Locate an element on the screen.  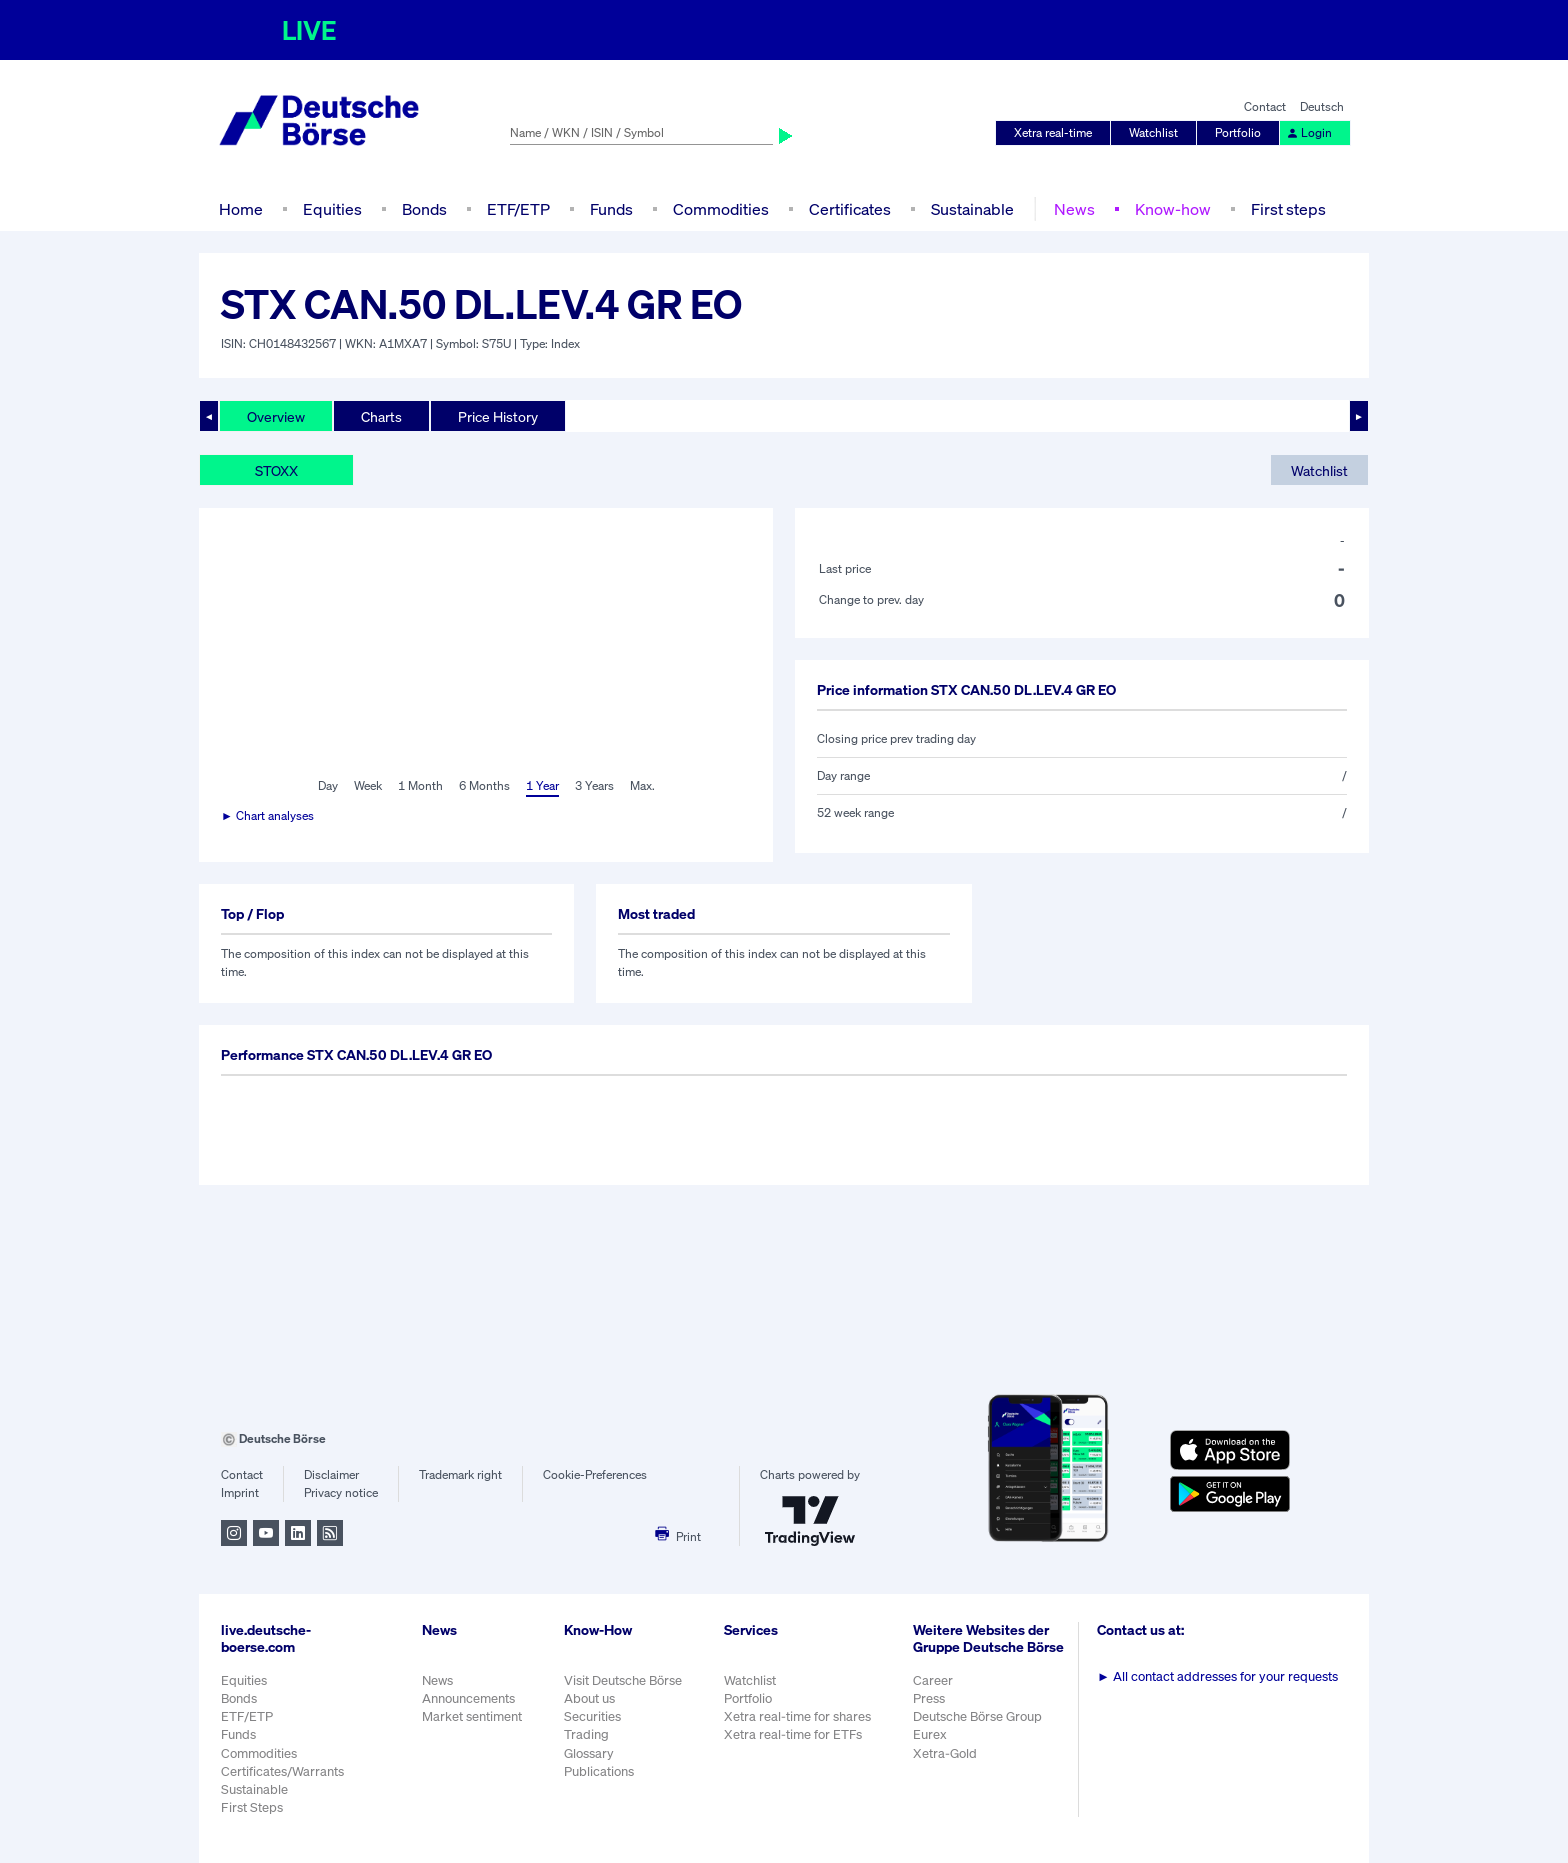
1 Year is located at coordinates (542, 785).